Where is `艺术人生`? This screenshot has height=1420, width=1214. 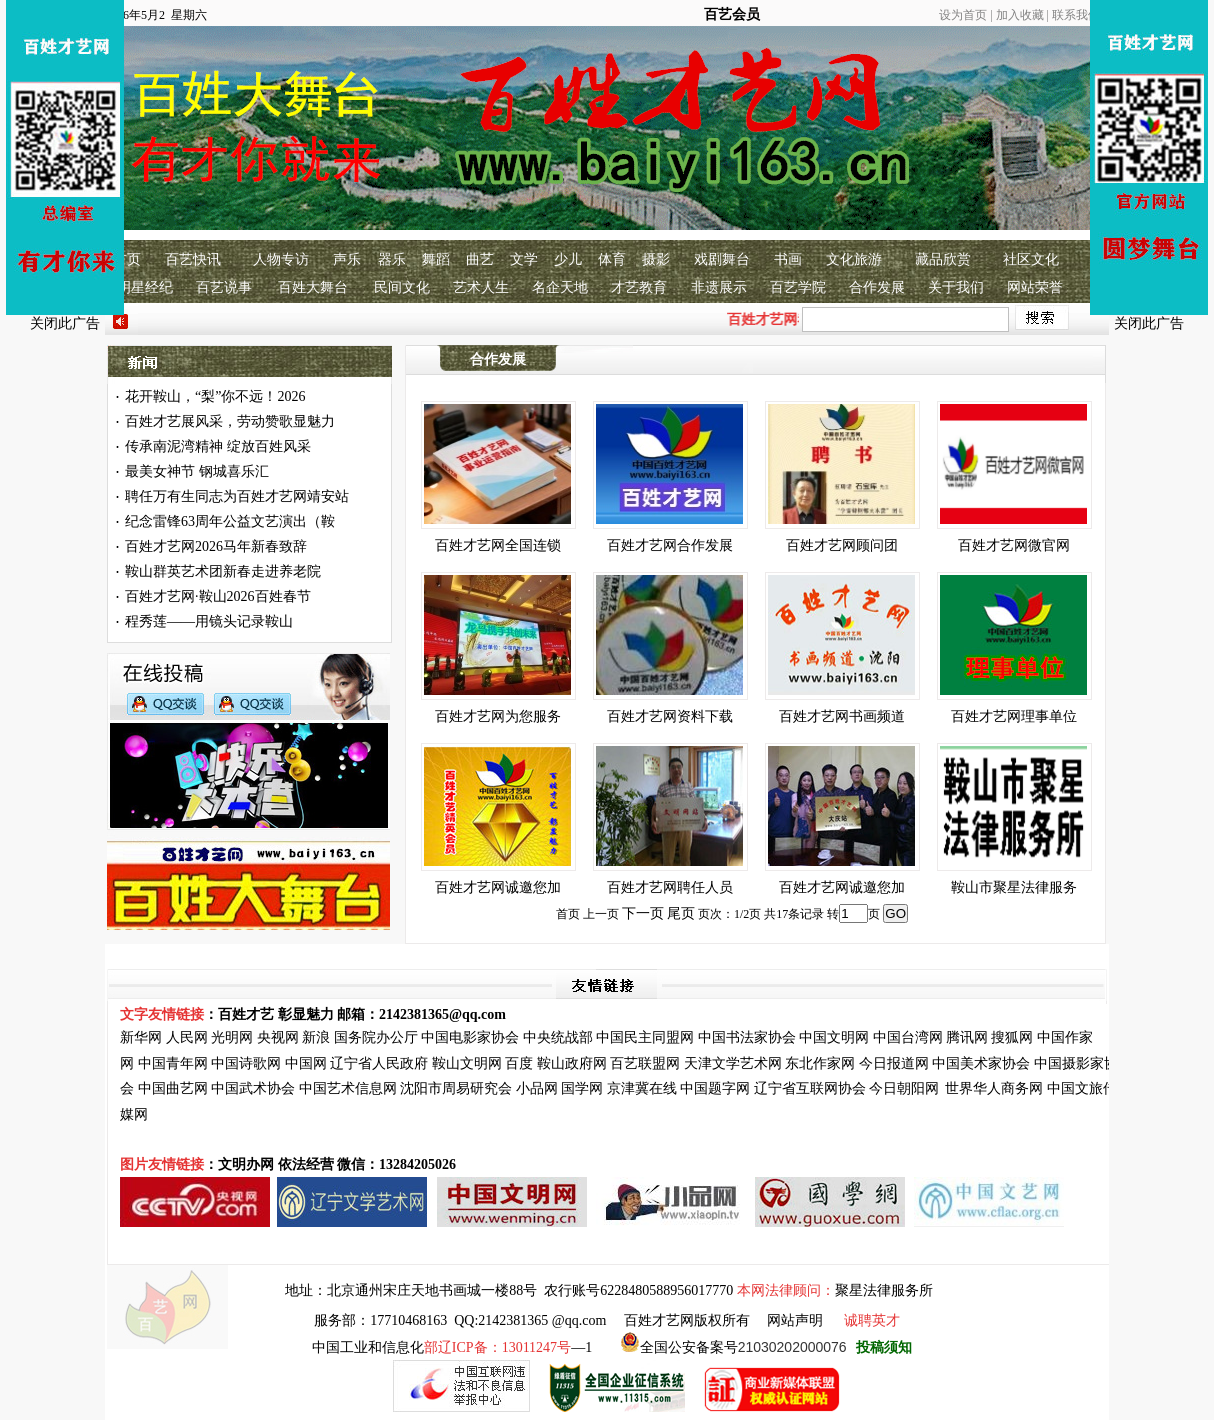
艺术人生 is located at coordinates (481, 287).